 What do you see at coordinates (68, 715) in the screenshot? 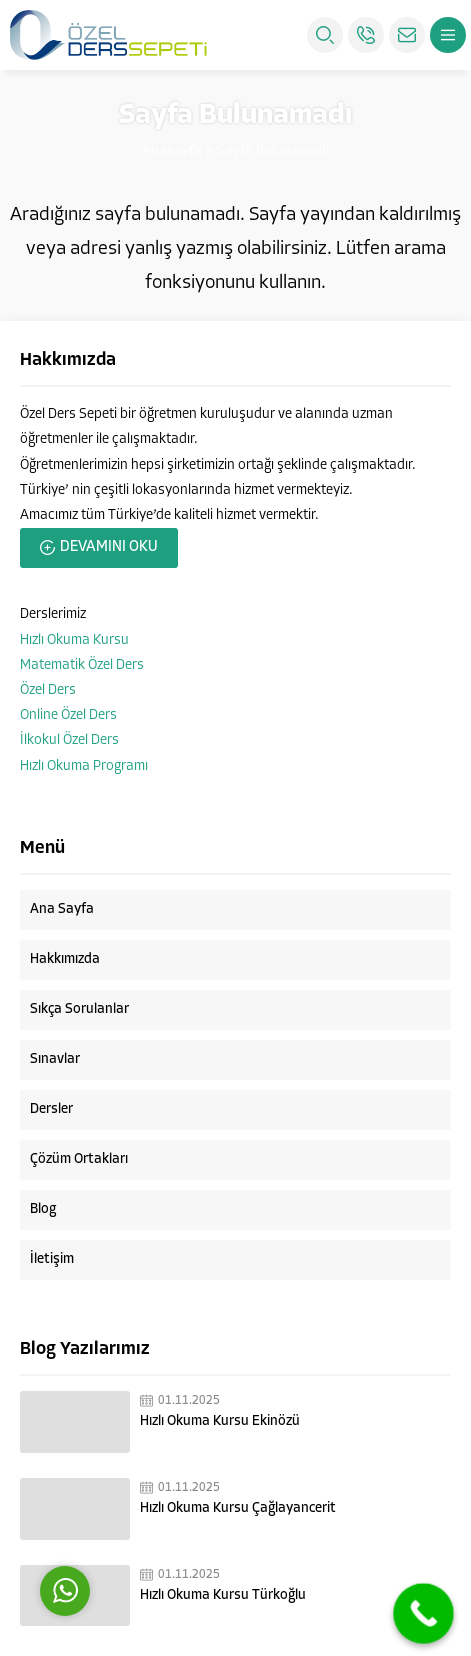
I see `Online Özel Ders` at bounding box center [68, 715].